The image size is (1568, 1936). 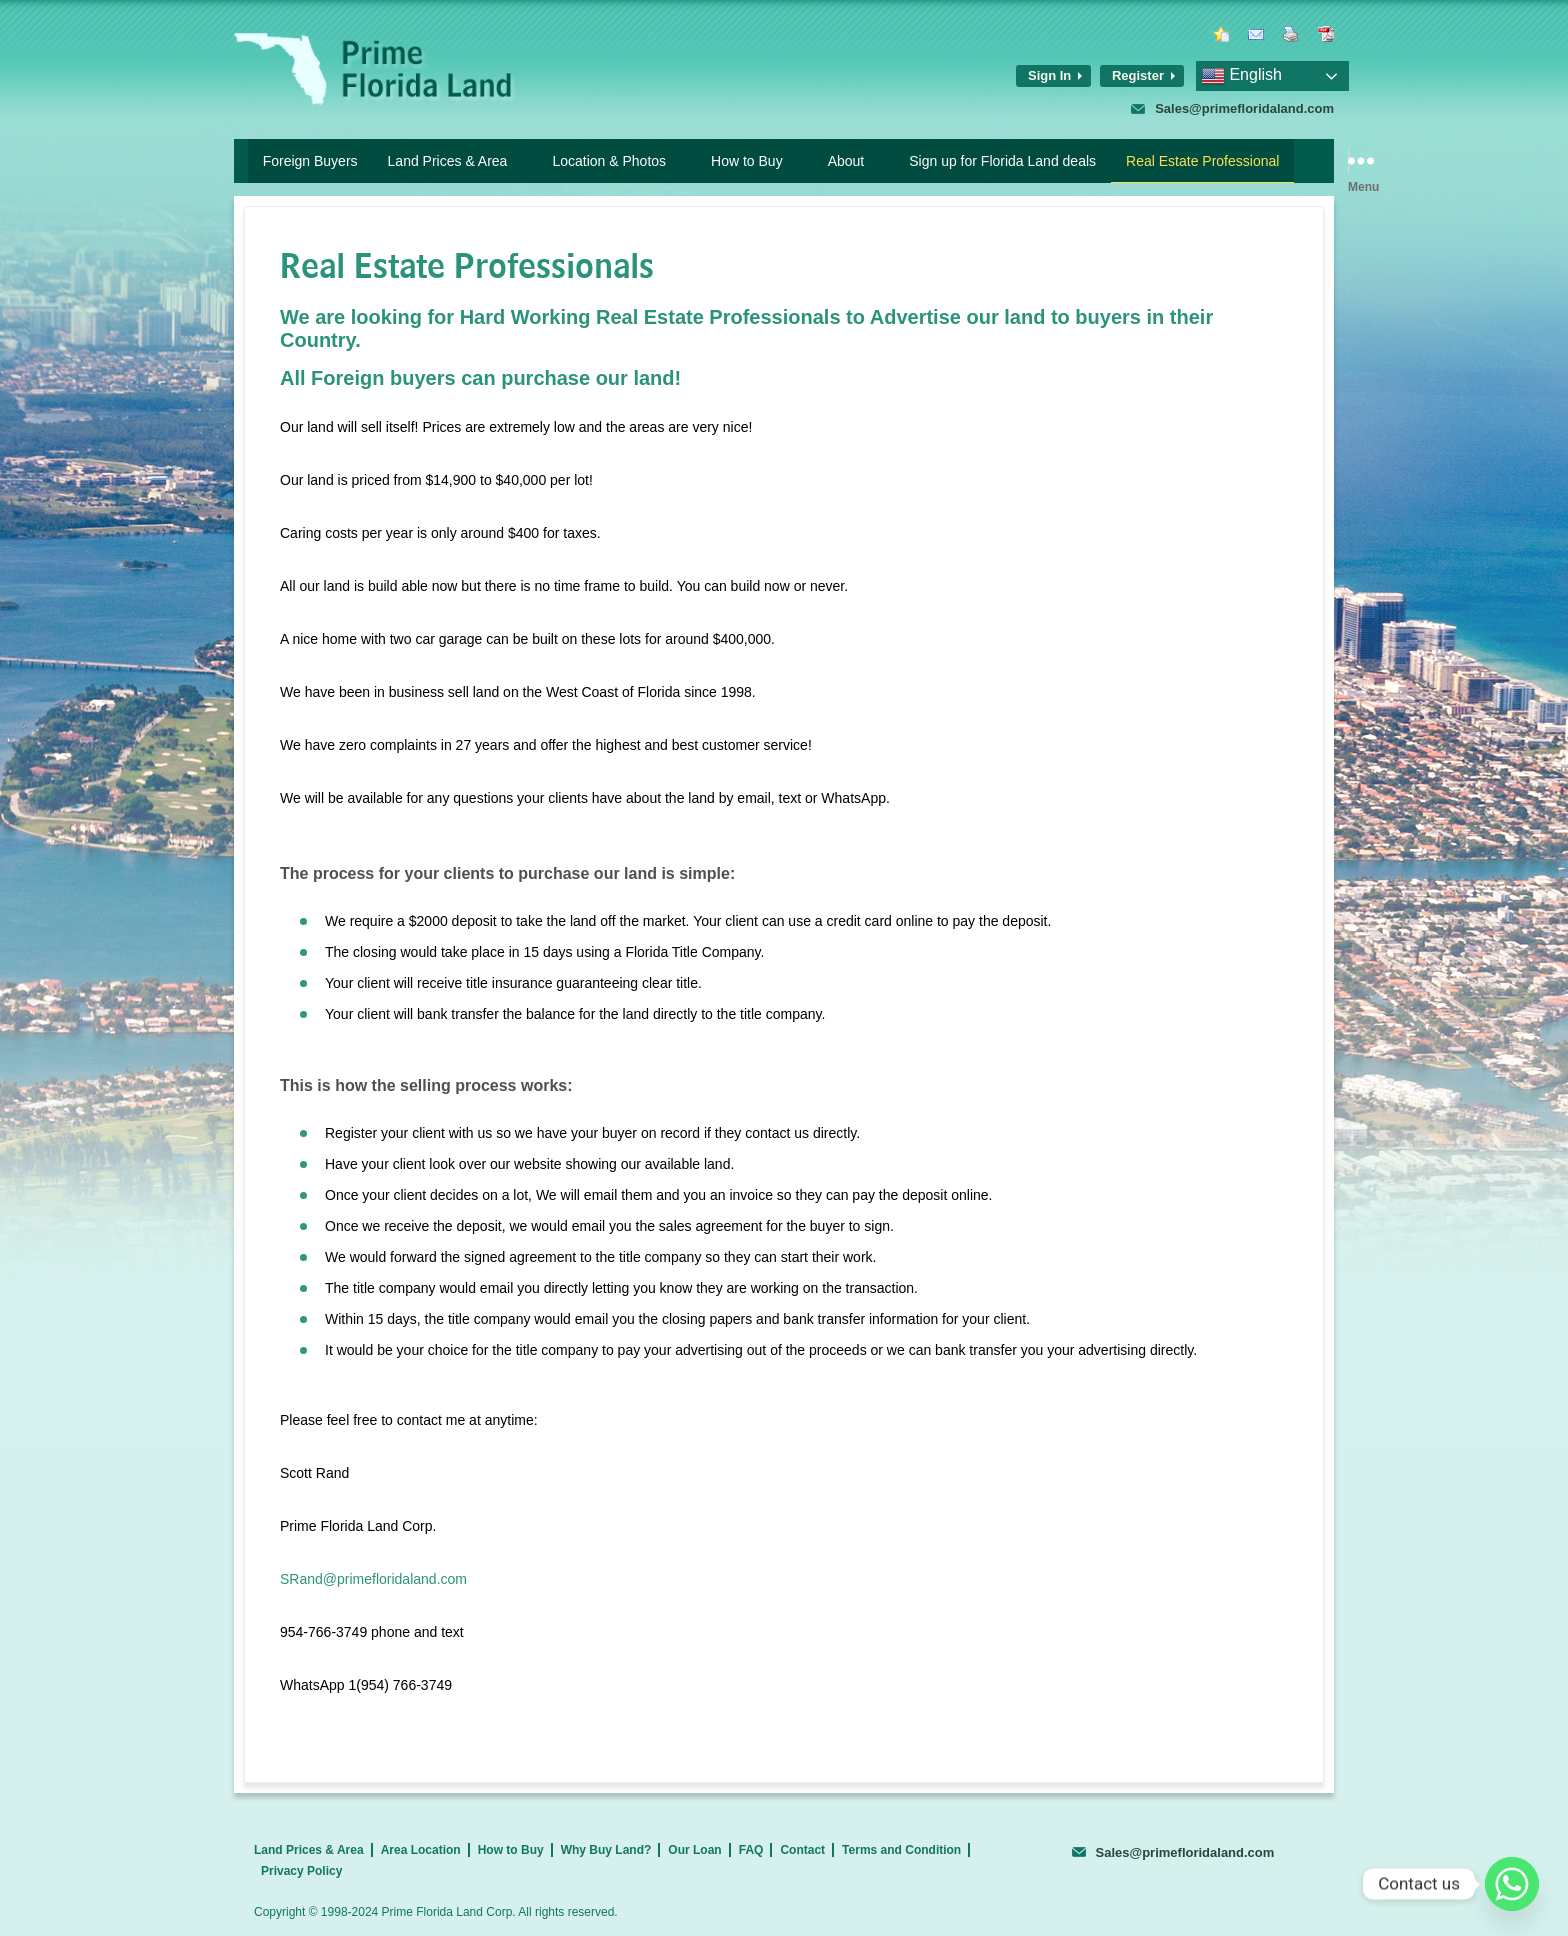 What do you see at coordinates (802, 1850) in the screenshot?
I see `Contact` at bounding box center [802, 1850].